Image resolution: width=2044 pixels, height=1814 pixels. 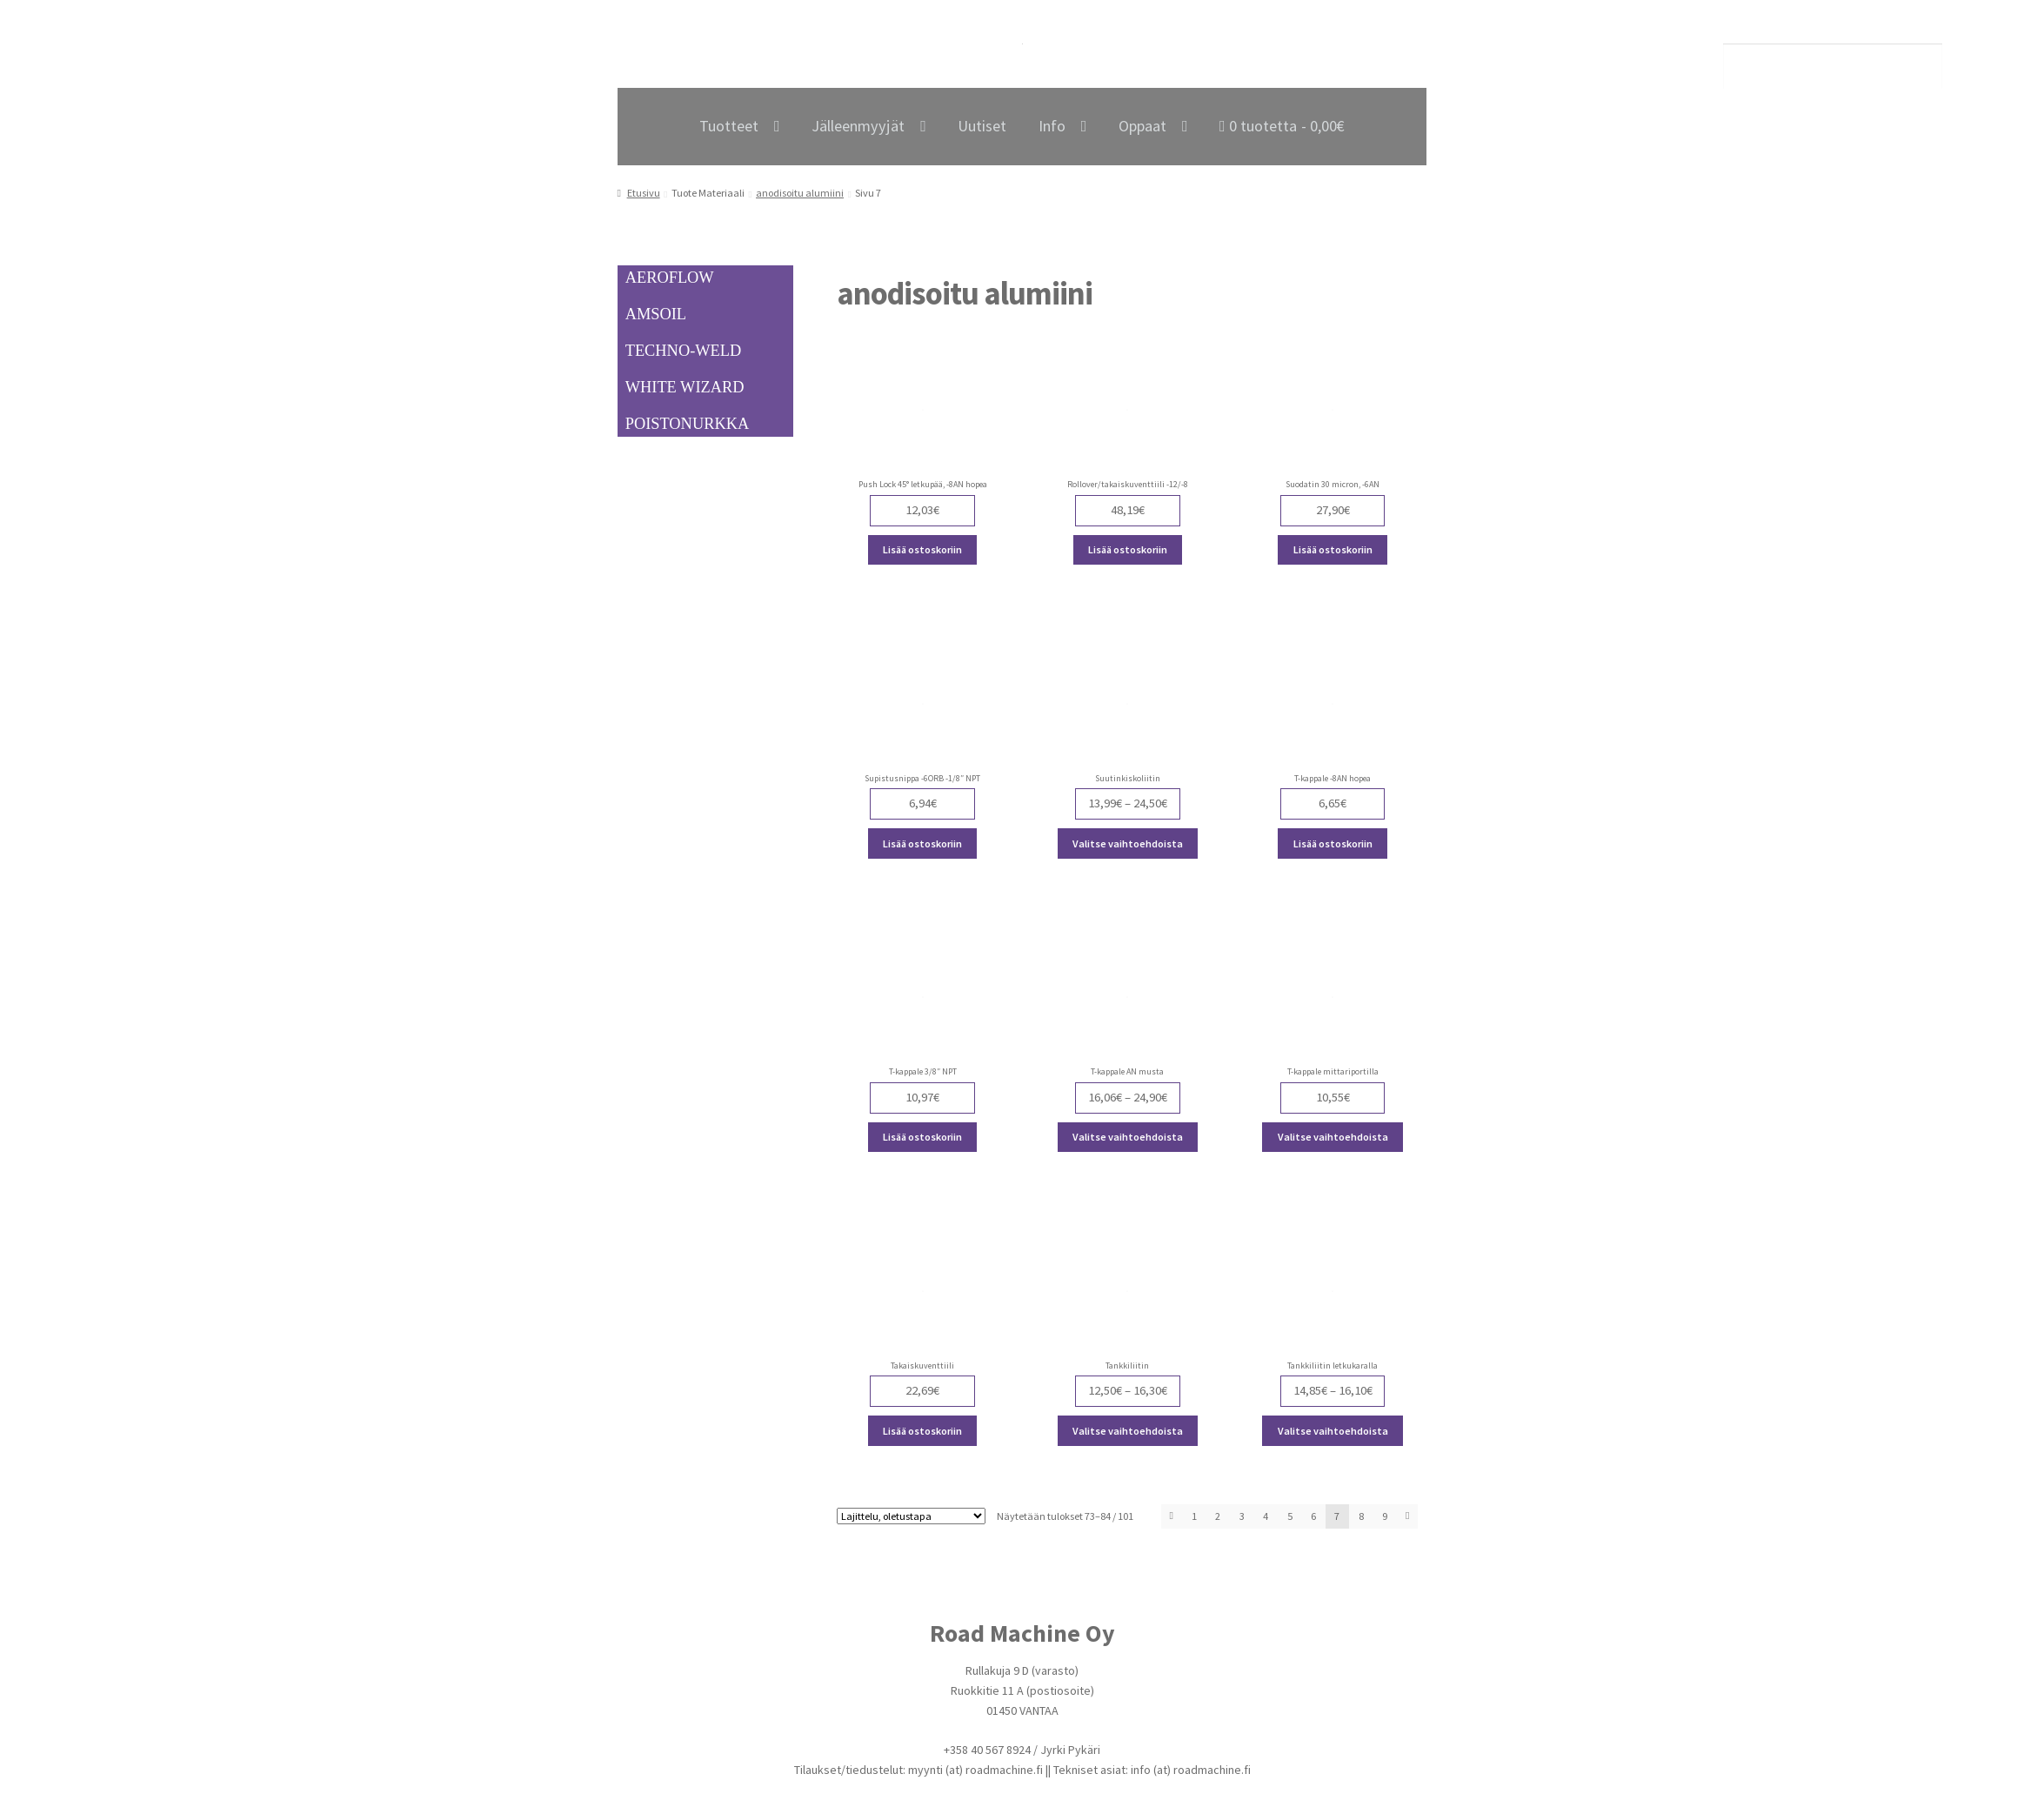 I want to click on Lisää ostoskoriin [Lisää ostoskoriin: “T-kappale 3/8" NPT”], so click(x=922, y=1136).